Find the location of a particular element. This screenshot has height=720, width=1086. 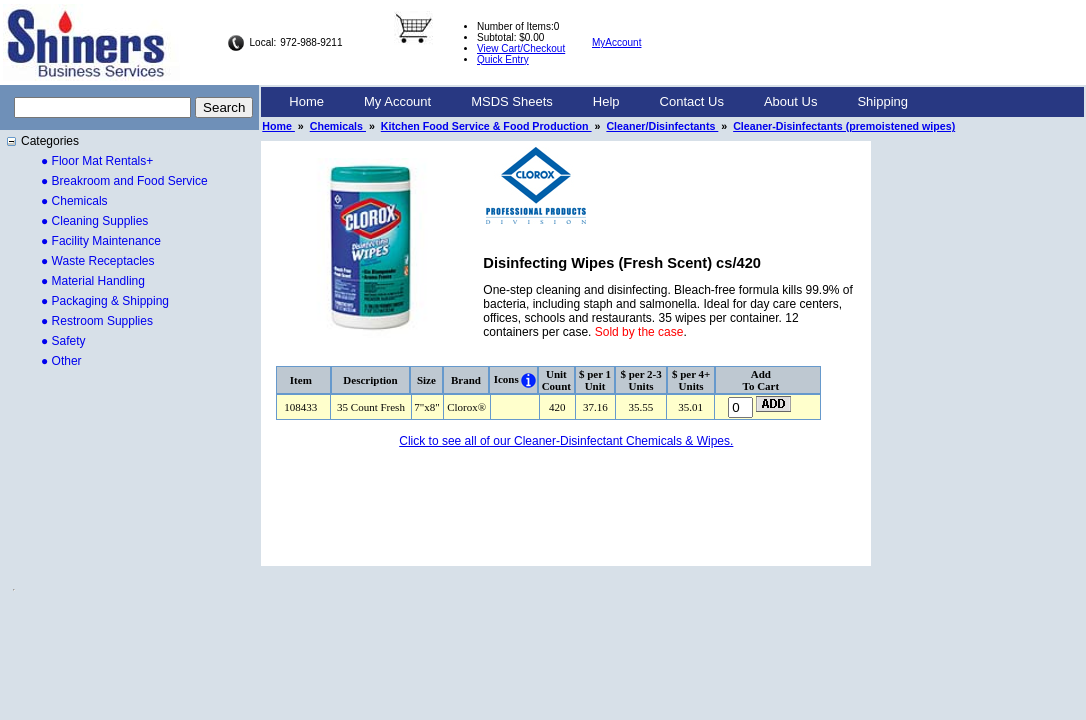

Cleaner/Disinfectants is located at coordinates (662, 126).